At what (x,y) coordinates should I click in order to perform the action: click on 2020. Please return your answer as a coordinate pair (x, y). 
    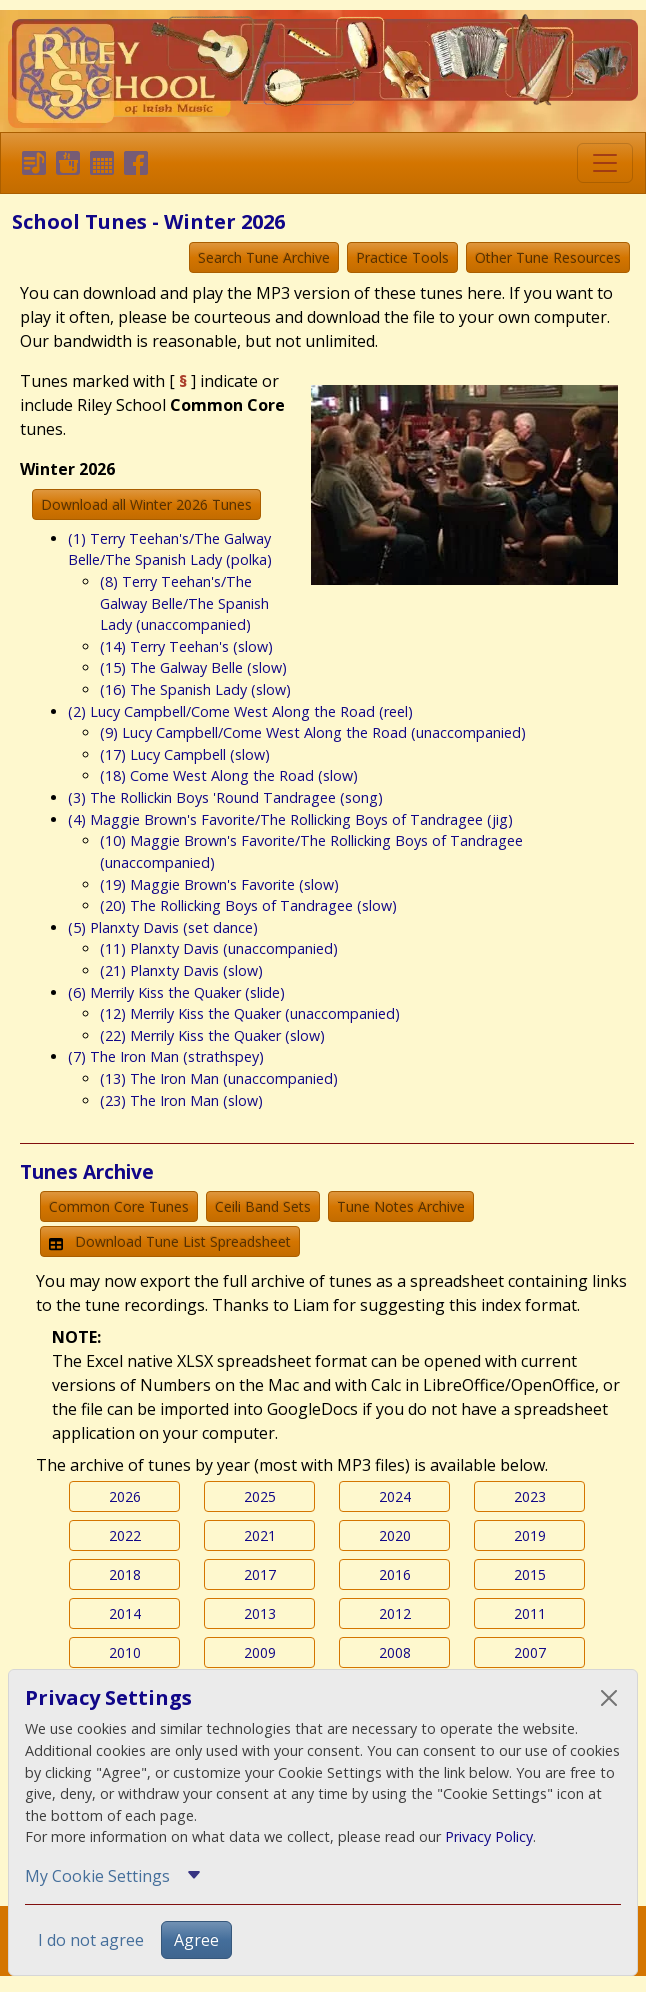
    Looking at the image, I should click on (395, 1535).